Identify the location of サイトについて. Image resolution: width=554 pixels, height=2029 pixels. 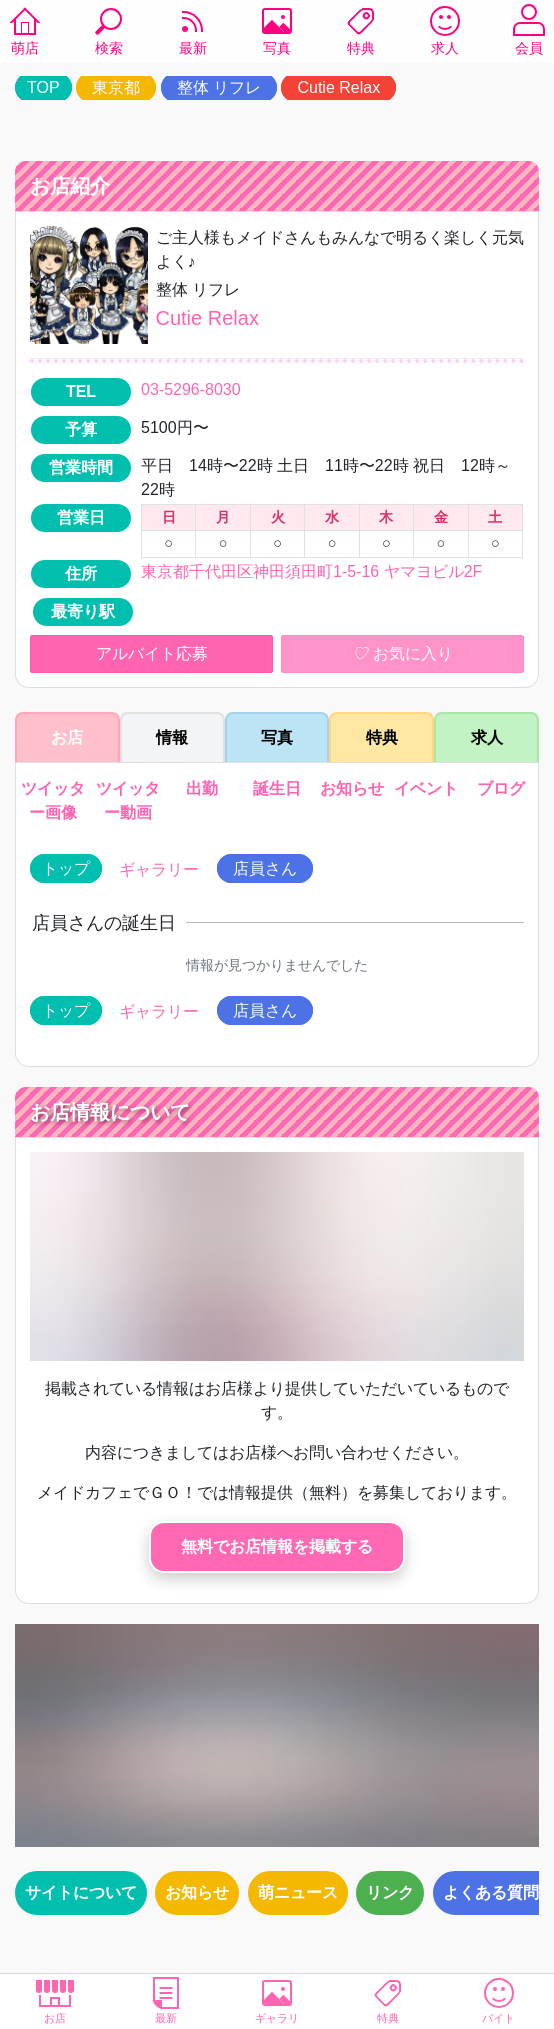
(81, 1892).